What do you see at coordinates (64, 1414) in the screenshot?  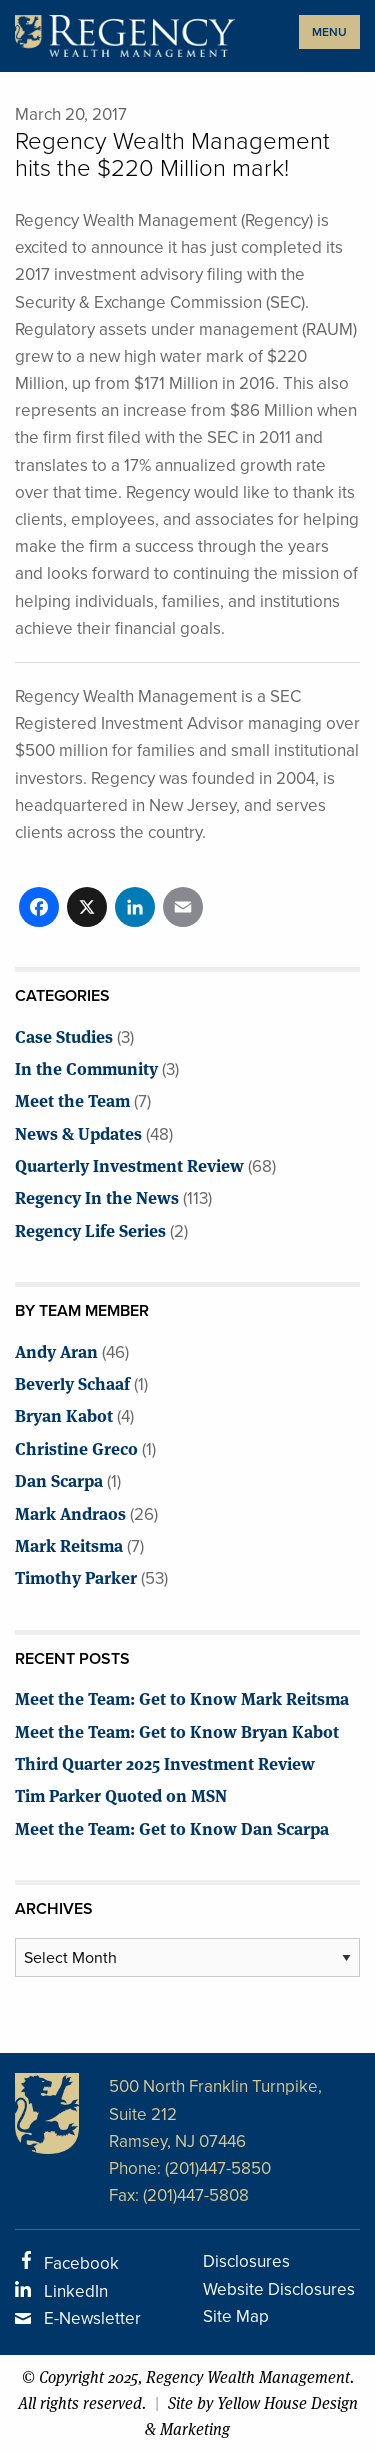 I see `Bryan Kabot` at bounding box center [64, 1414].